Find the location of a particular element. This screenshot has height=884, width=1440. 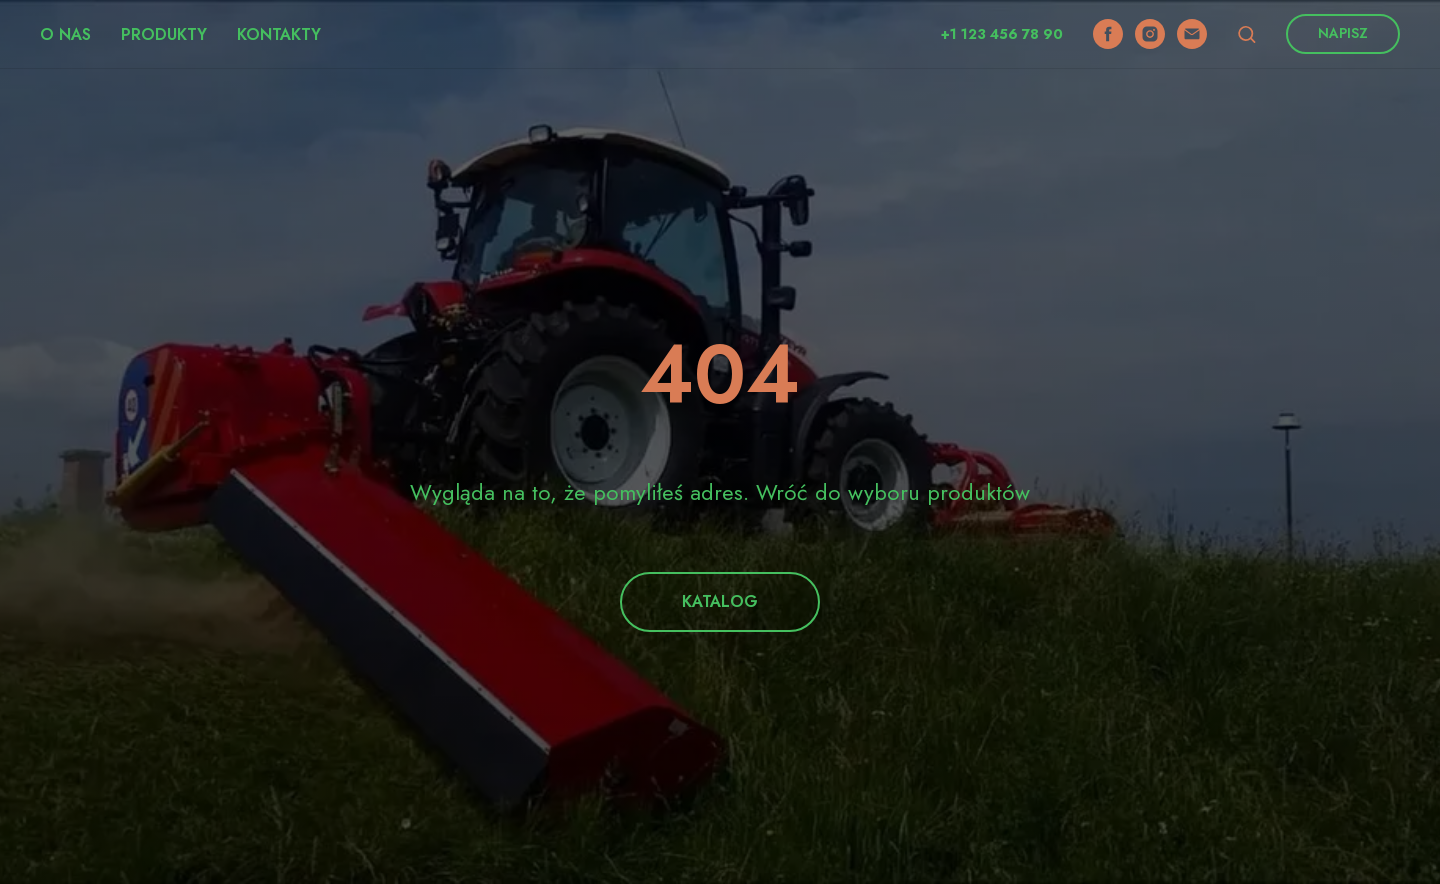

+1 123 456 78 90 is located at coordinates (1002, 34).